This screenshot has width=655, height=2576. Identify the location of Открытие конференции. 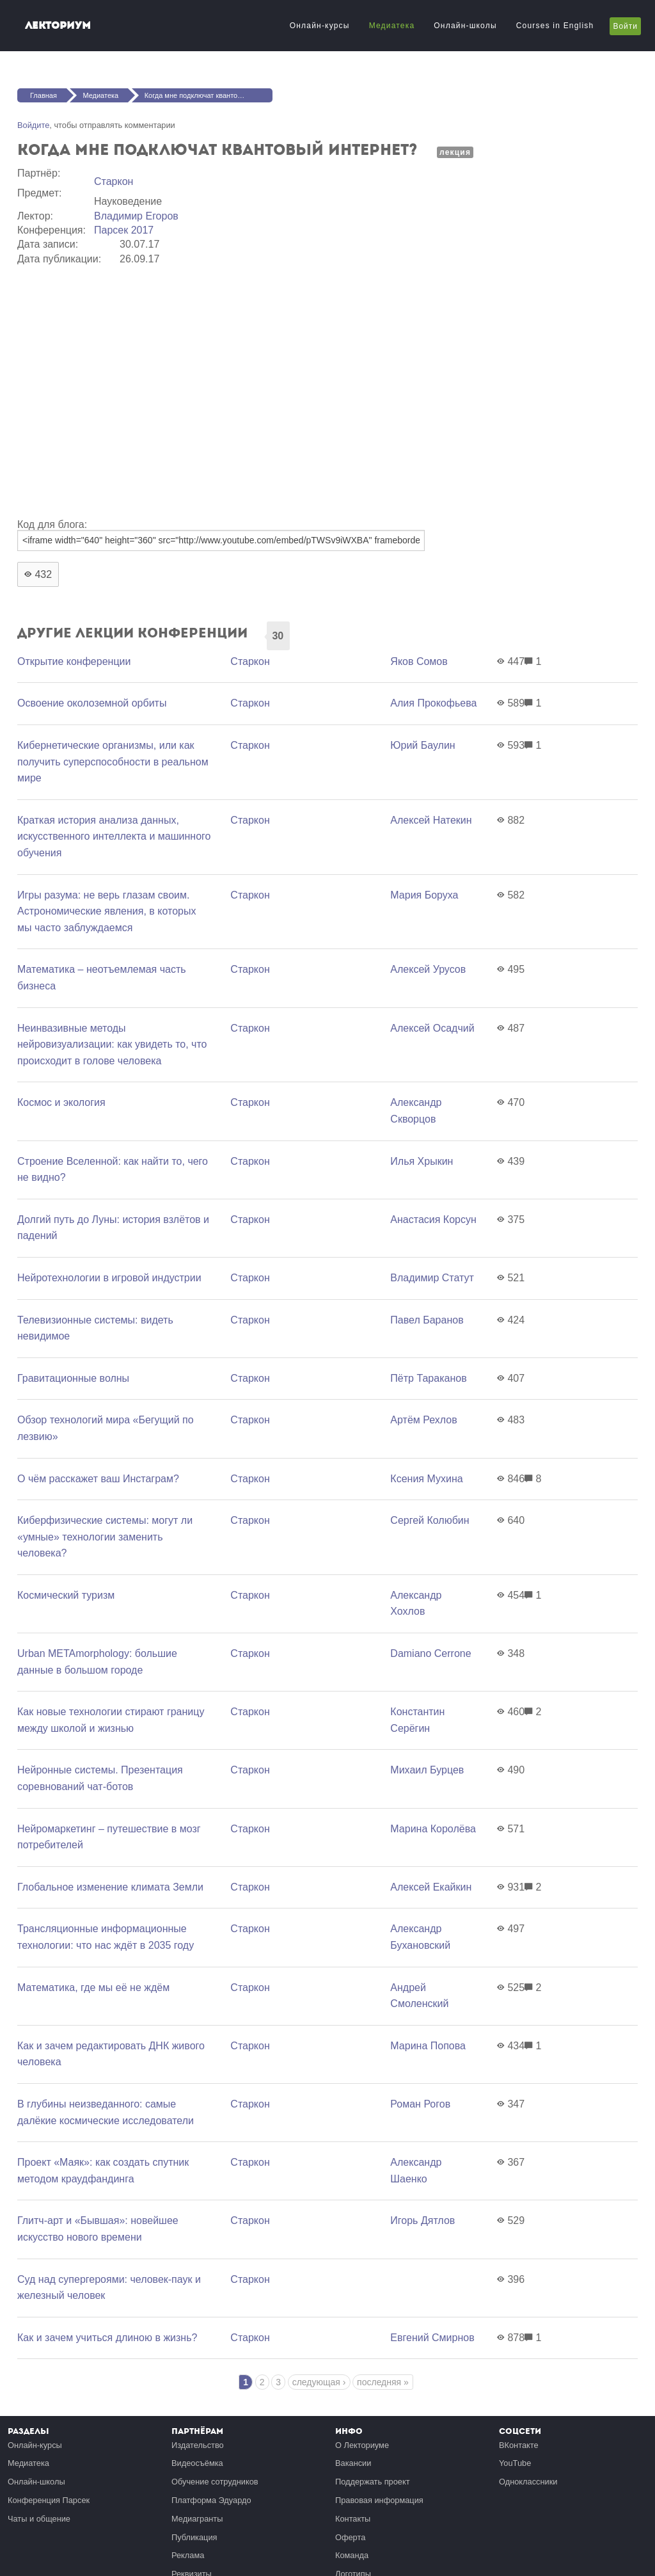
(73, 661).